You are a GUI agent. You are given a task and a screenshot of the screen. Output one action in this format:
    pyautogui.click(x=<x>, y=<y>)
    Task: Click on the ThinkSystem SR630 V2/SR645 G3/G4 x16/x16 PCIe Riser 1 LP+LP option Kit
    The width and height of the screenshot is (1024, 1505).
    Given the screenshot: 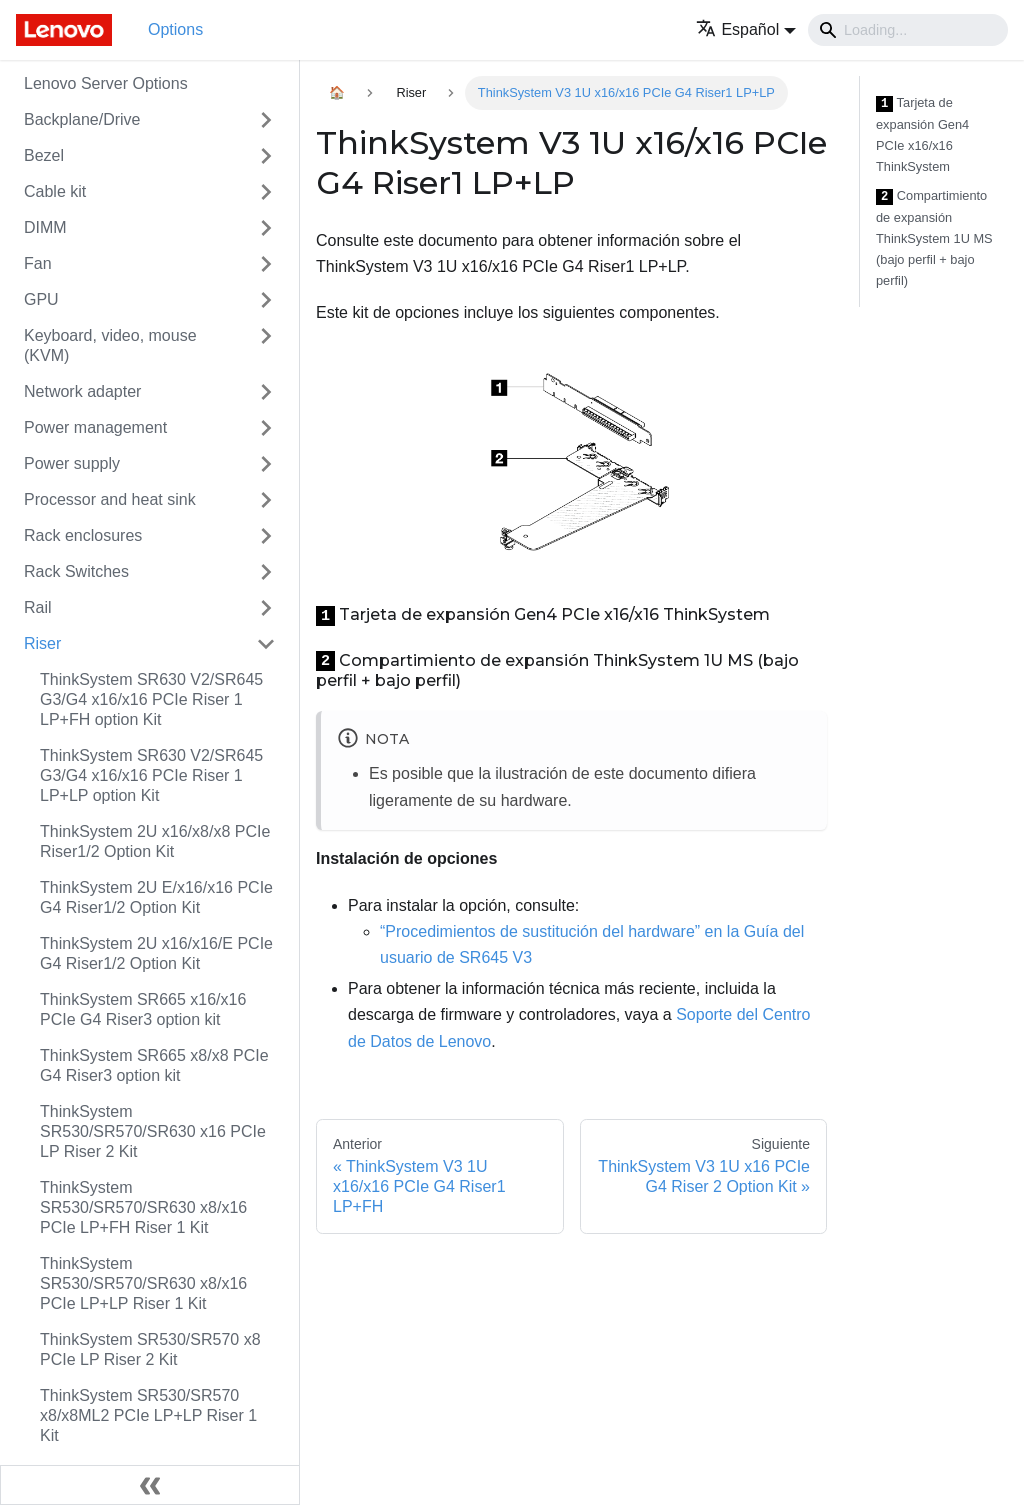 What is the action you would take?
    pyautogui.click(x=151, y=775)
    